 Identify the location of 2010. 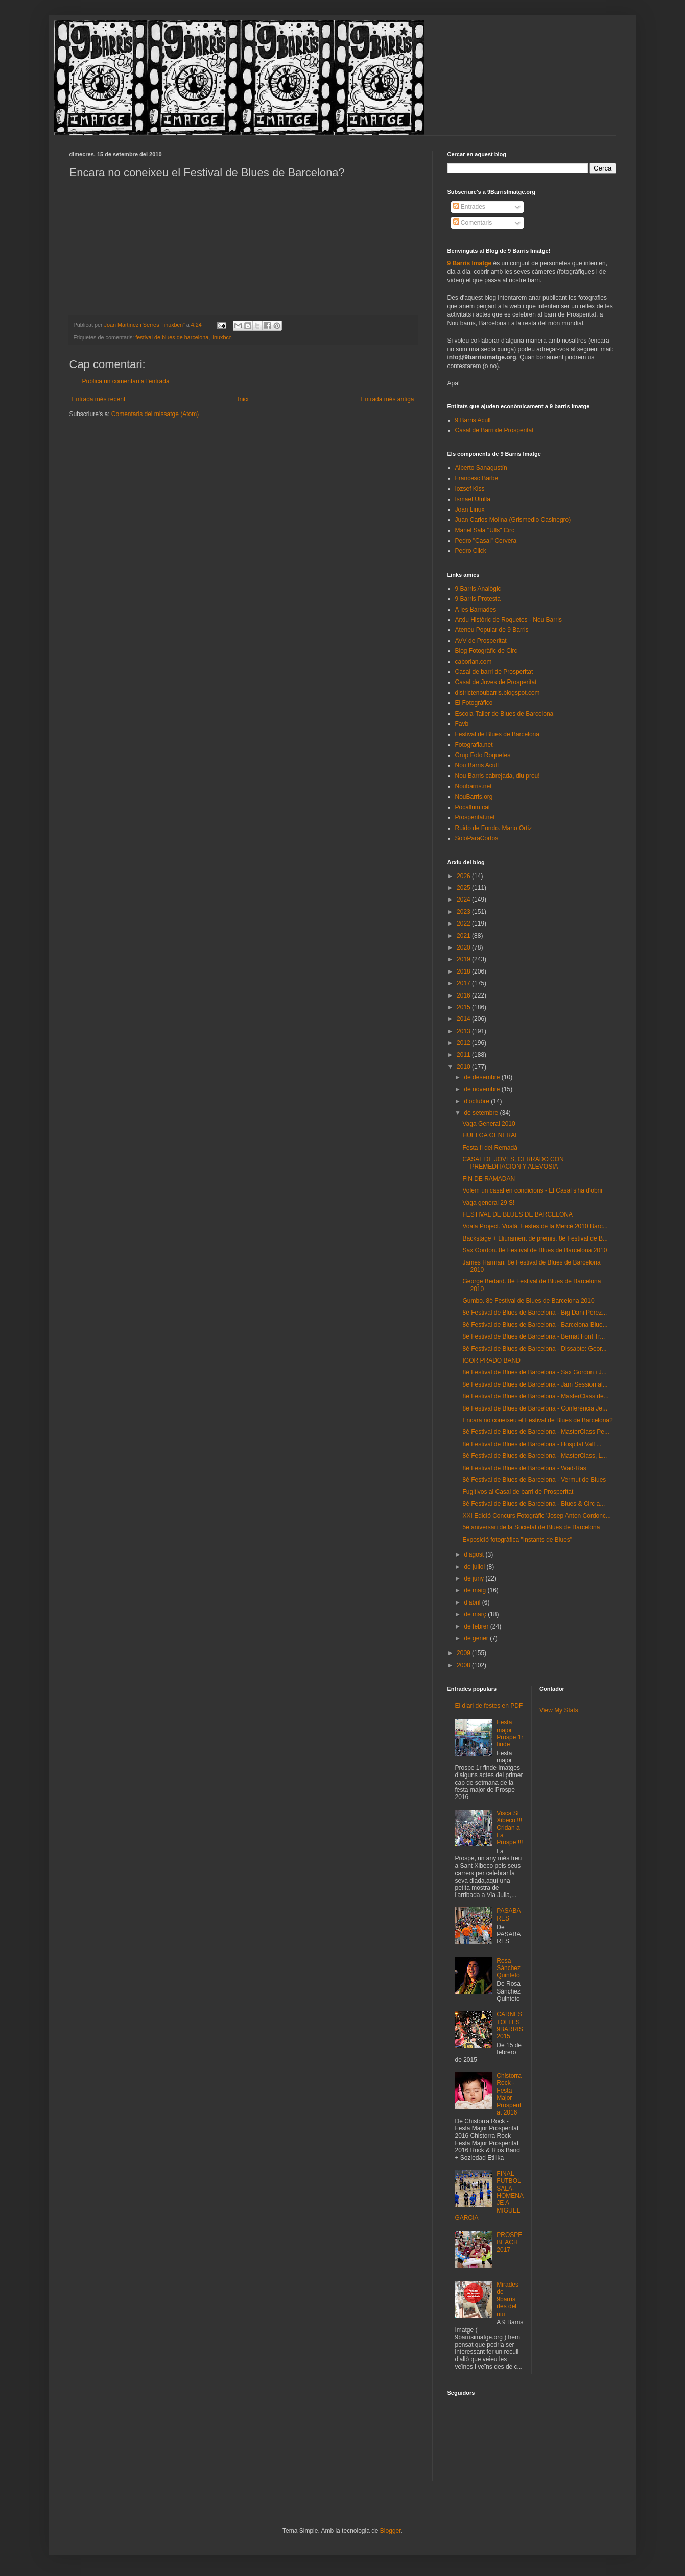
(464, 1067).